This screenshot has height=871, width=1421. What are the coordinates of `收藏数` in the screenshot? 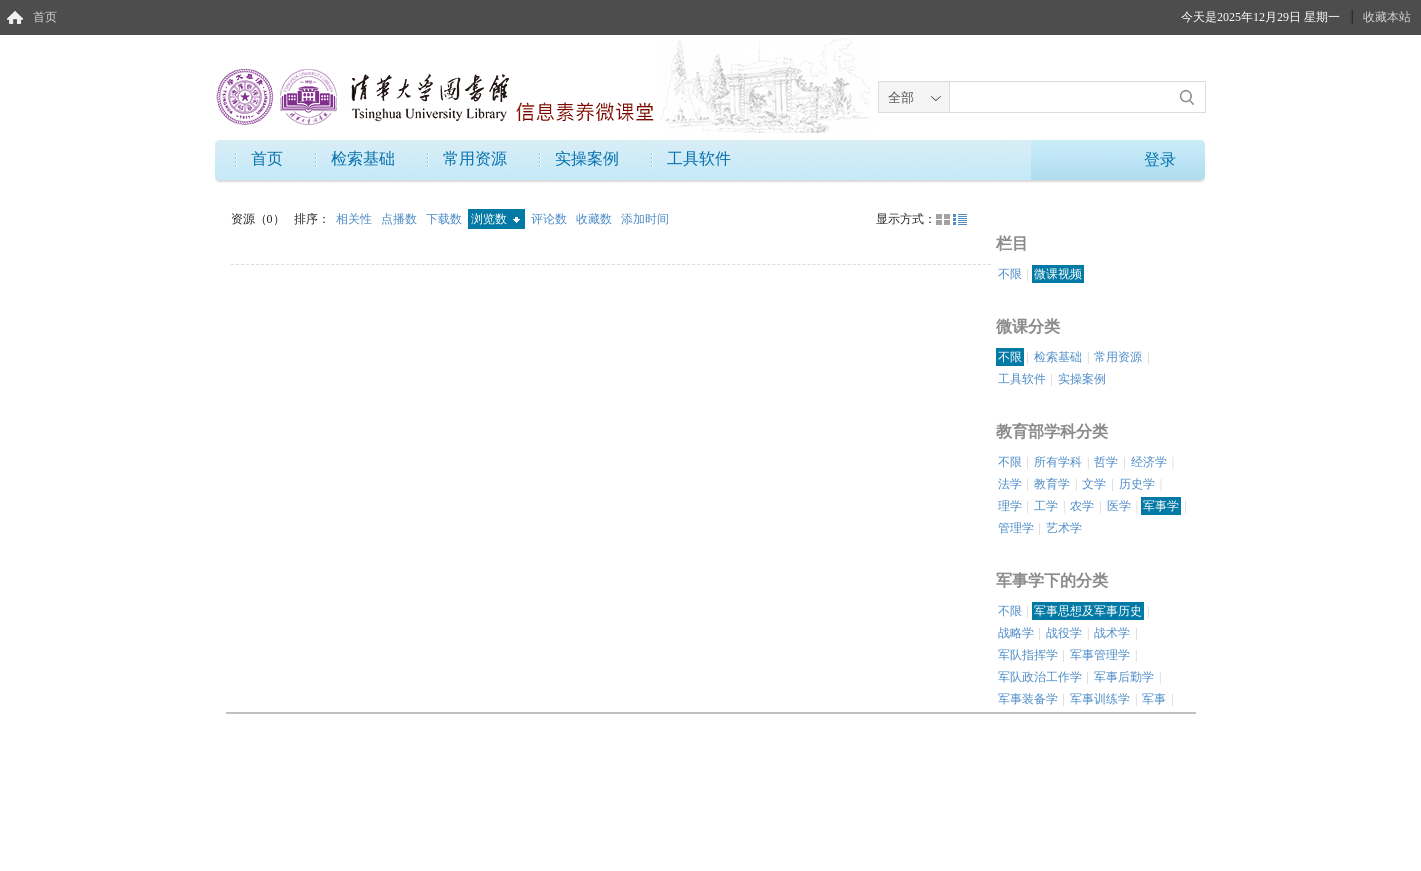 It's located at (595, 219).